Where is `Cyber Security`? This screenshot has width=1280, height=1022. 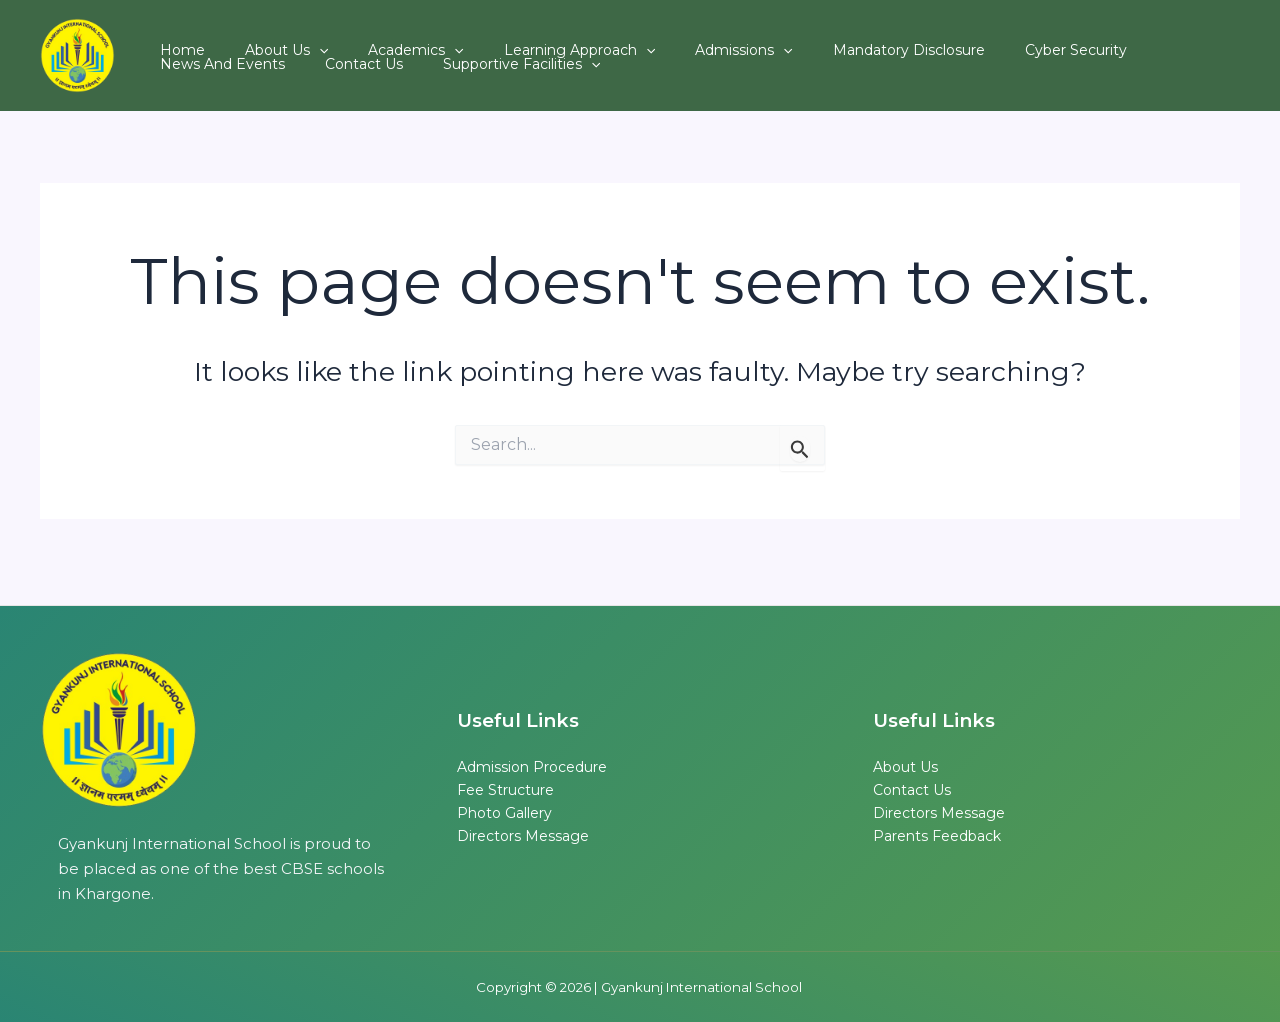
Cyber Security is located at coordinates (946, 39).